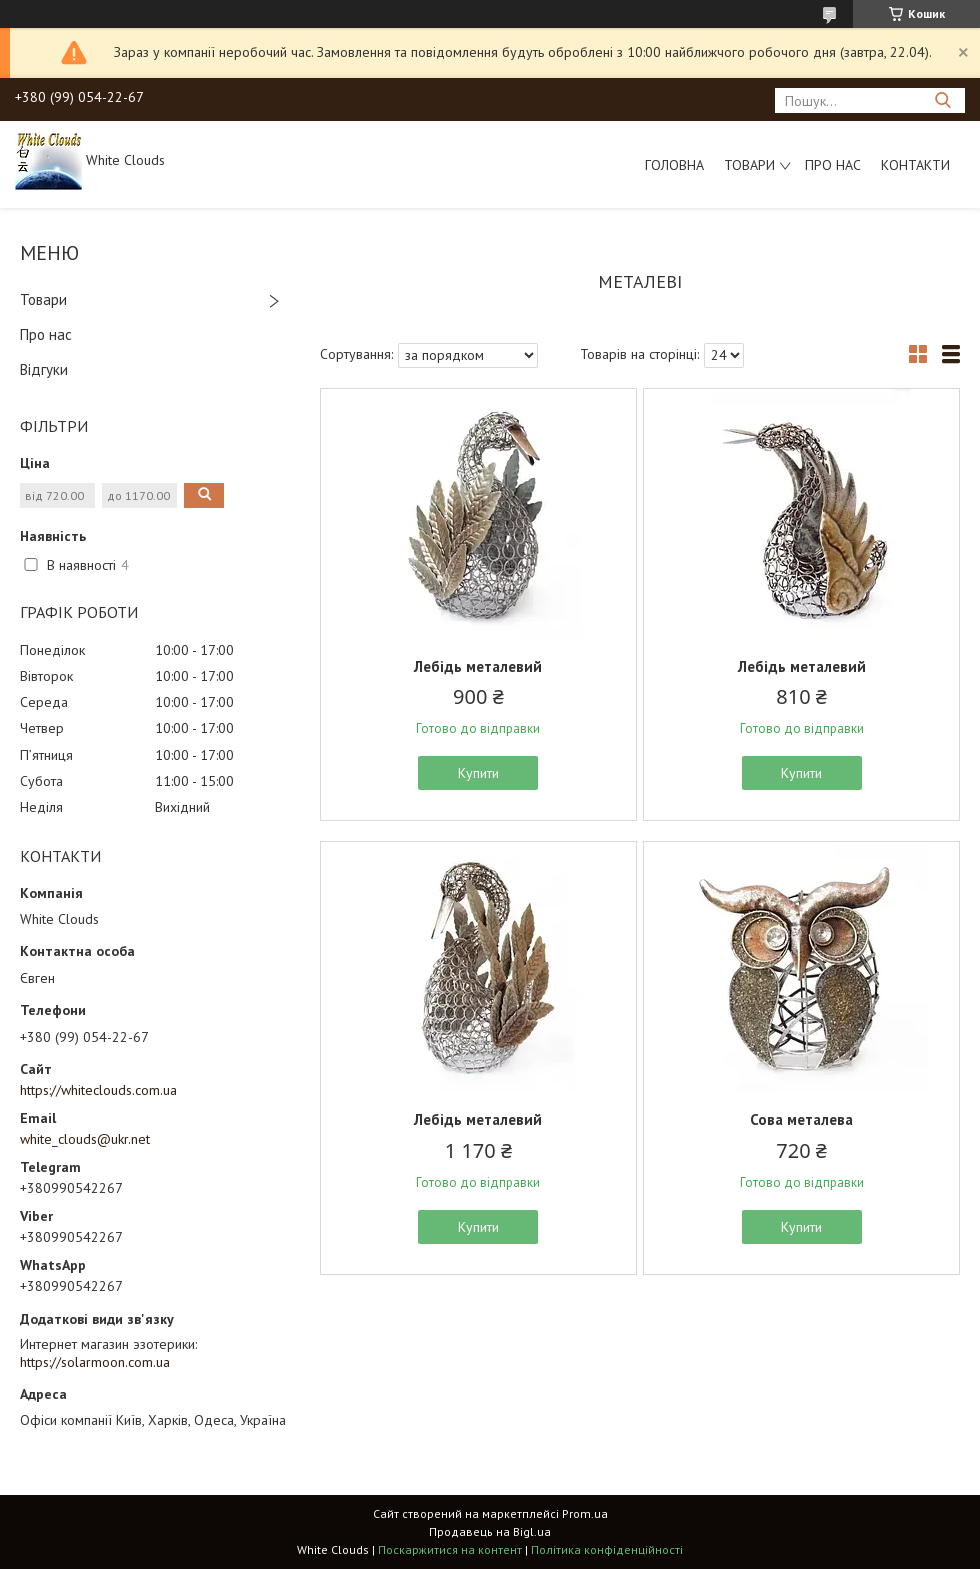  Describe the element at coordinates (490, 1531) in the screenshot. I see `Продавець на Bigl.ua` at that location.